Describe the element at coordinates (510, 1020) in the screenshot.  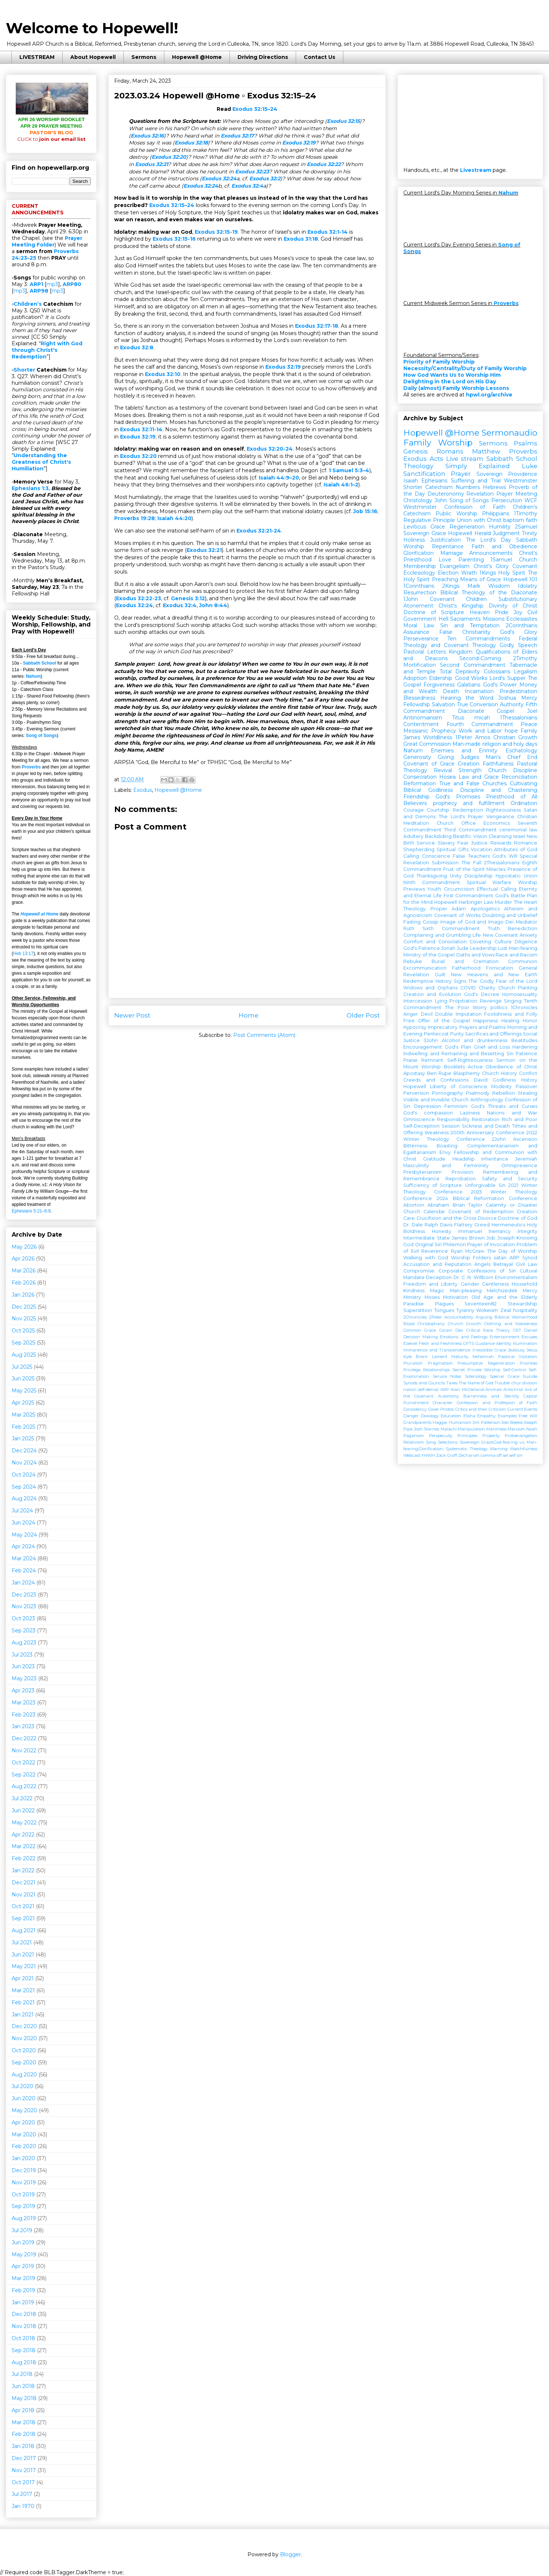
I see `Healing` at that location.